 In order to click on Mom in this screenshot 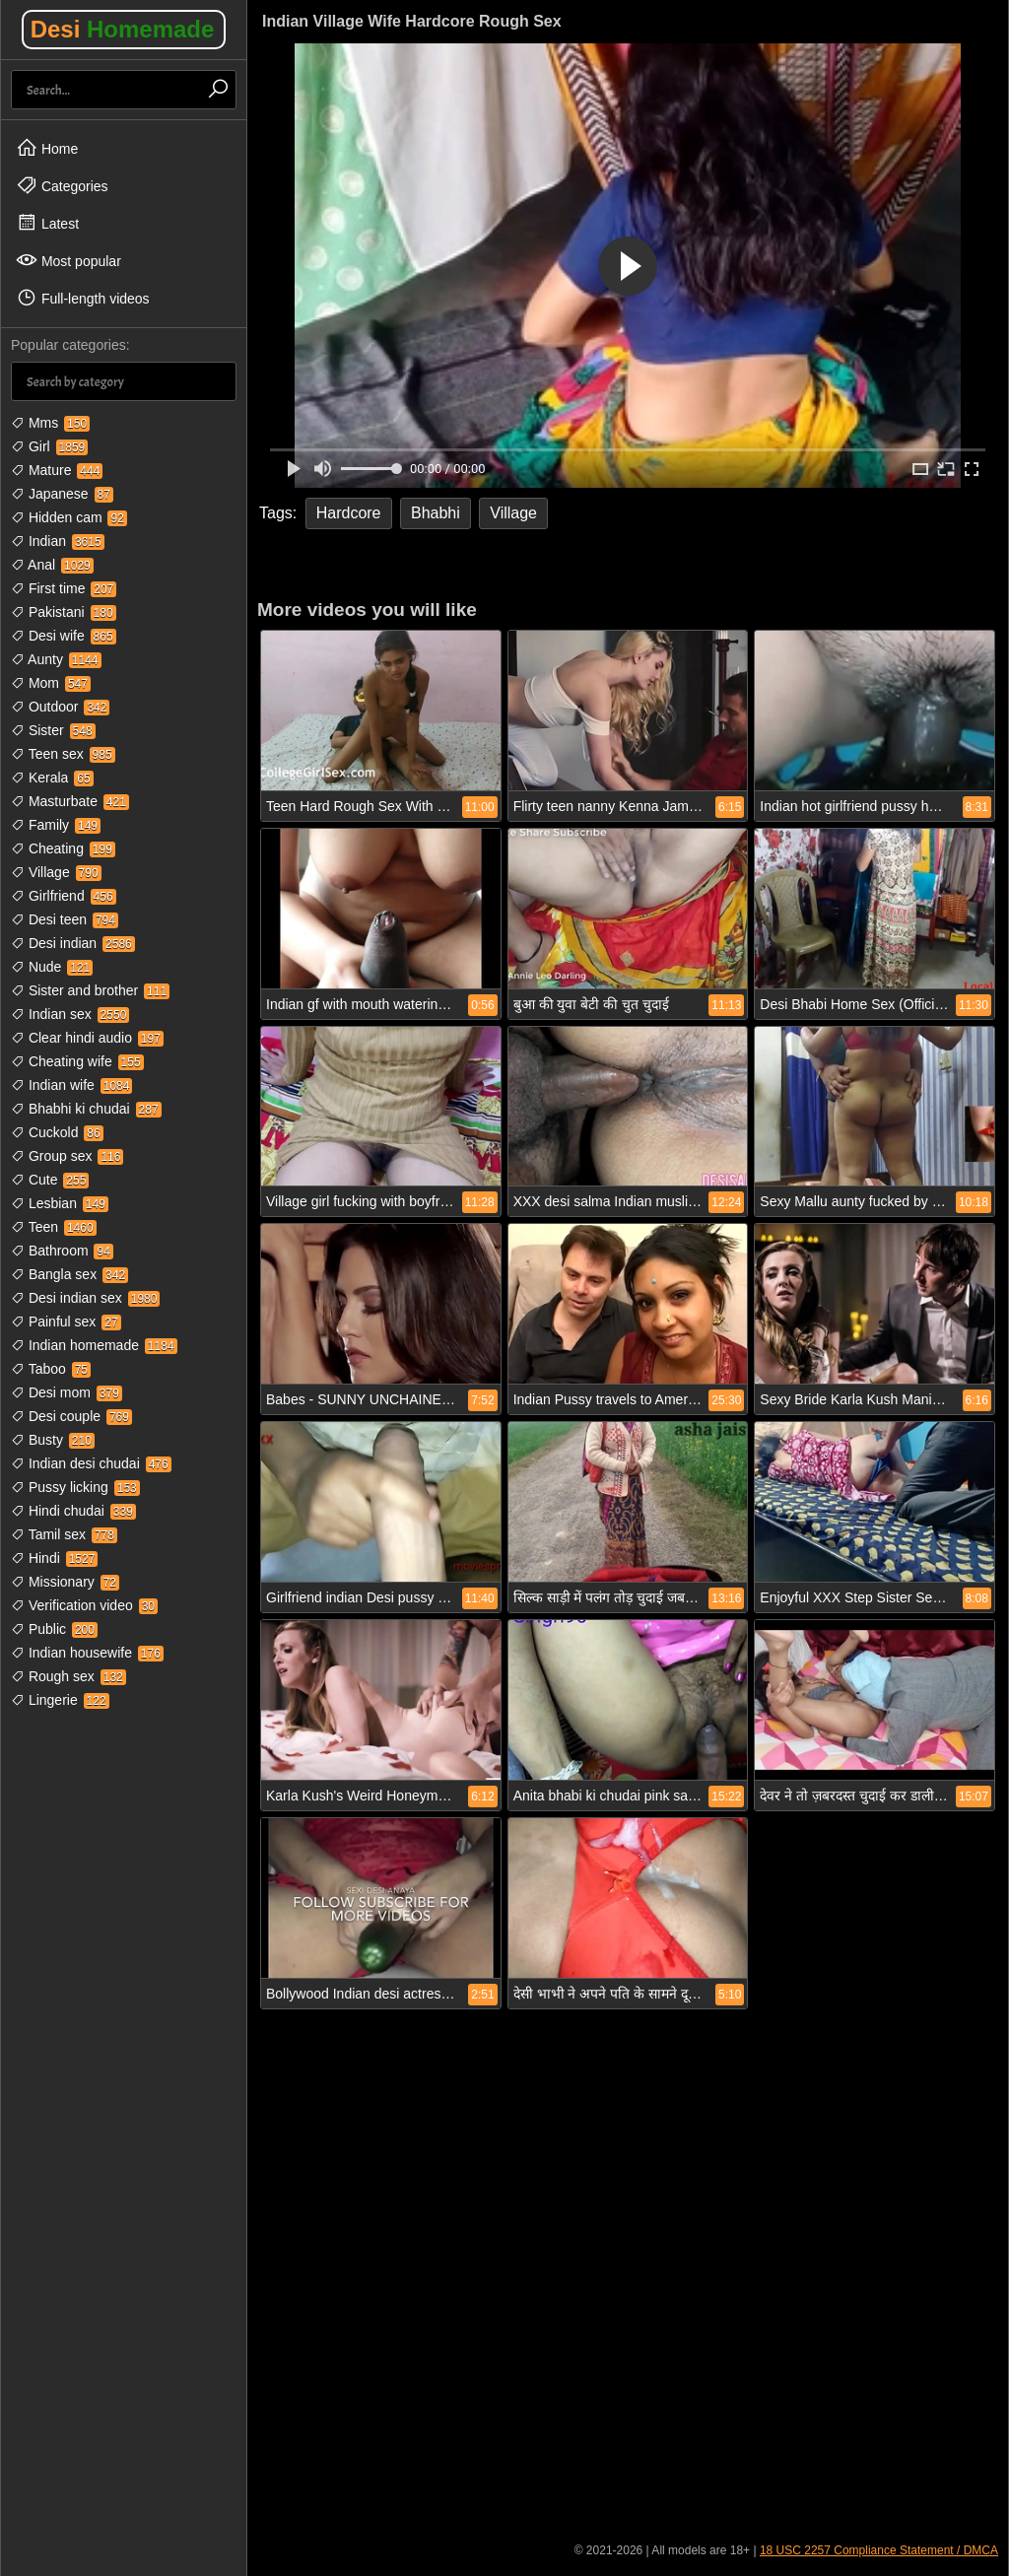, I will do `click(51, 683)`.